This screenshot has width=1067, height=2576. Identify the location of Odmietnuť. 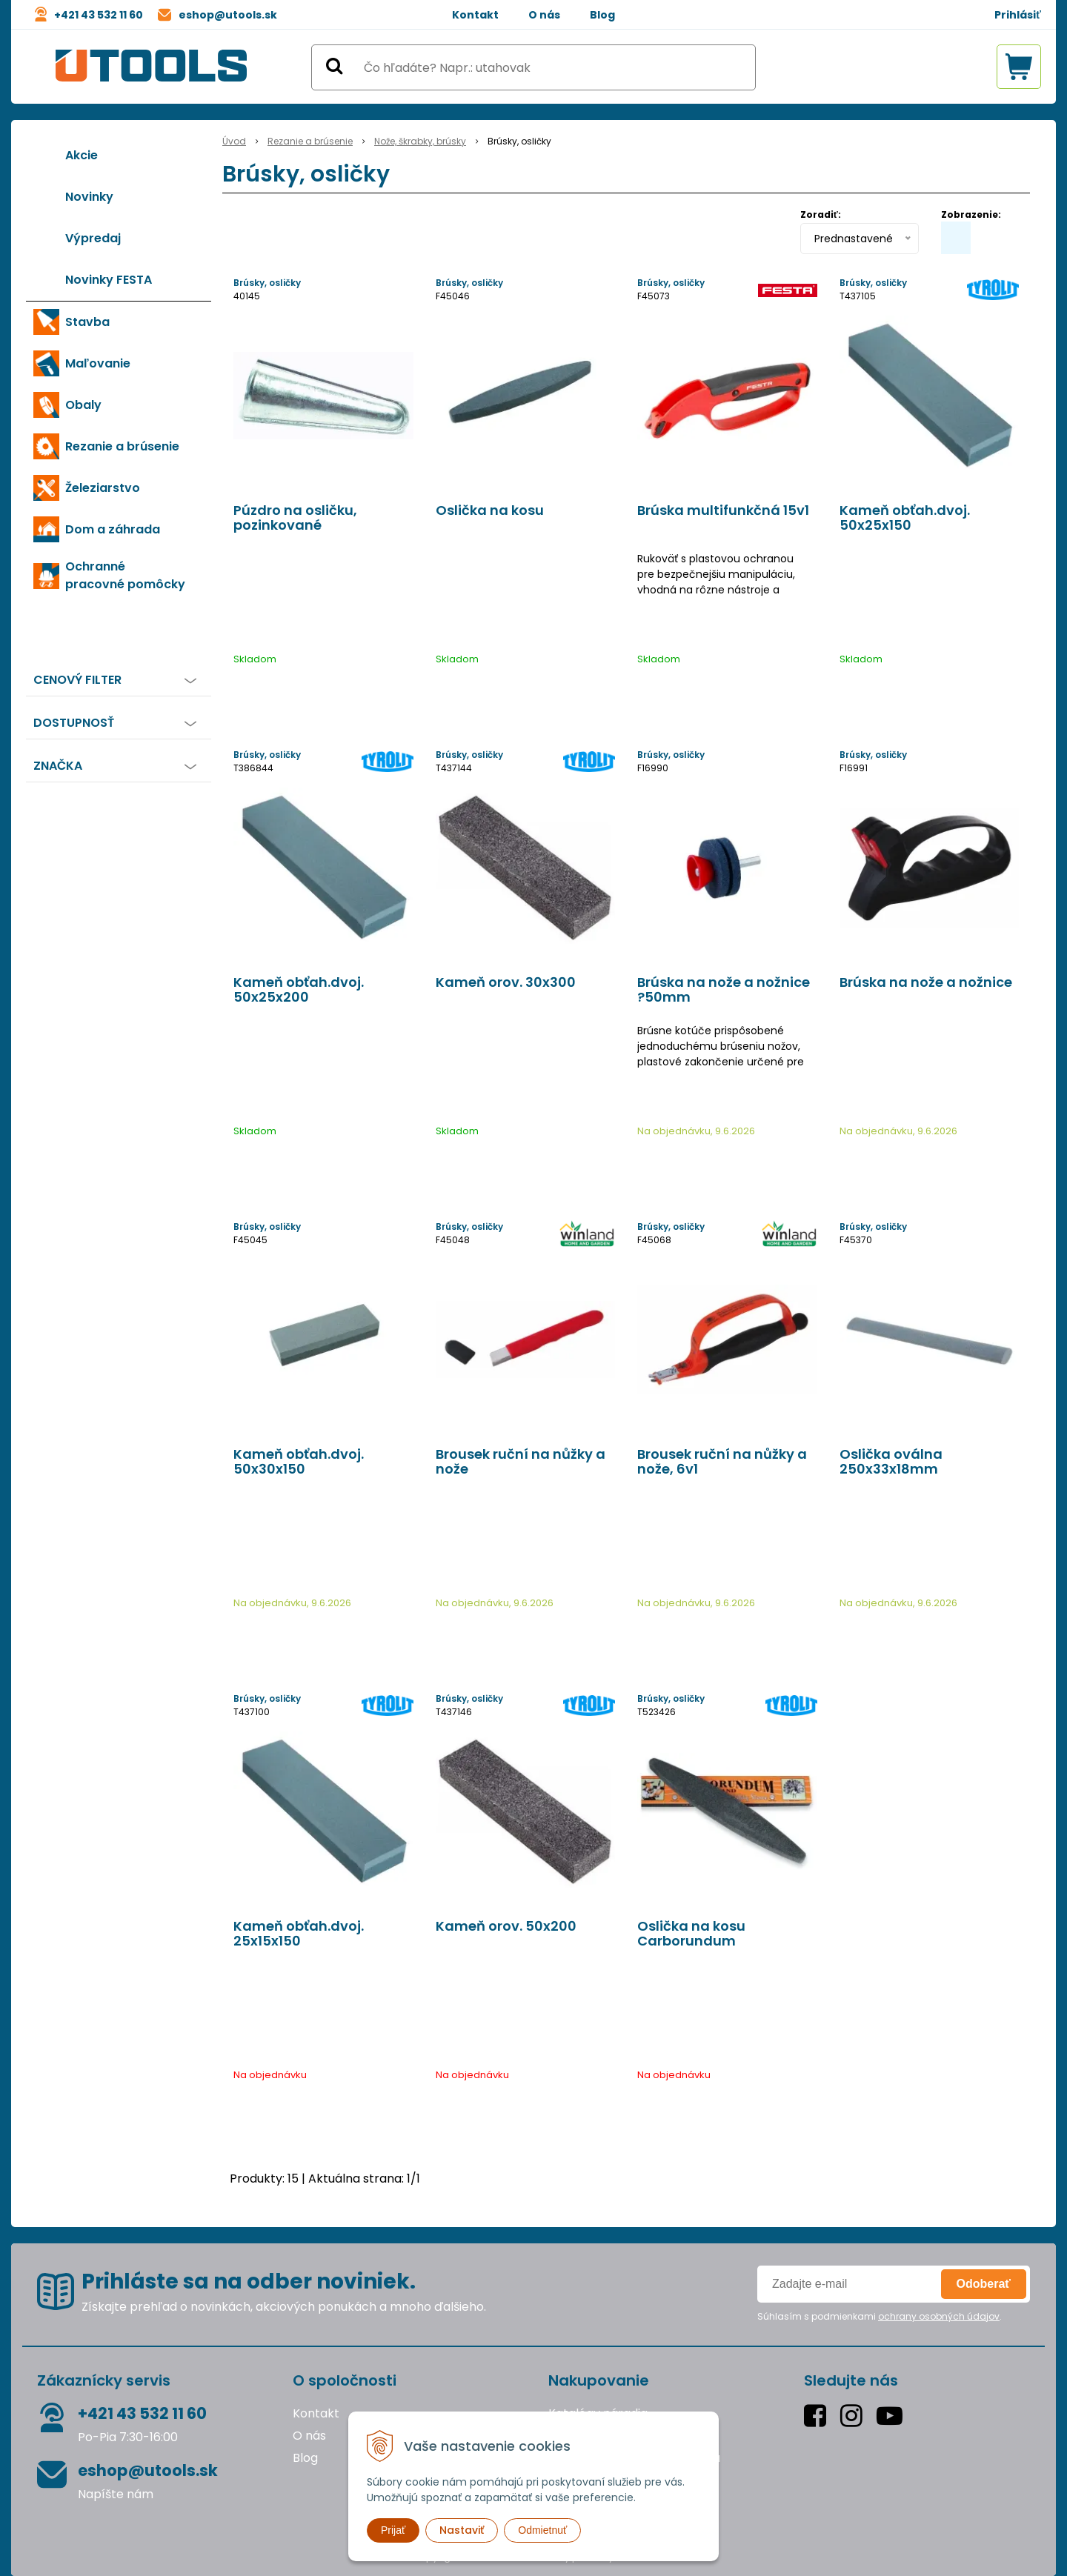
(542, 2530).